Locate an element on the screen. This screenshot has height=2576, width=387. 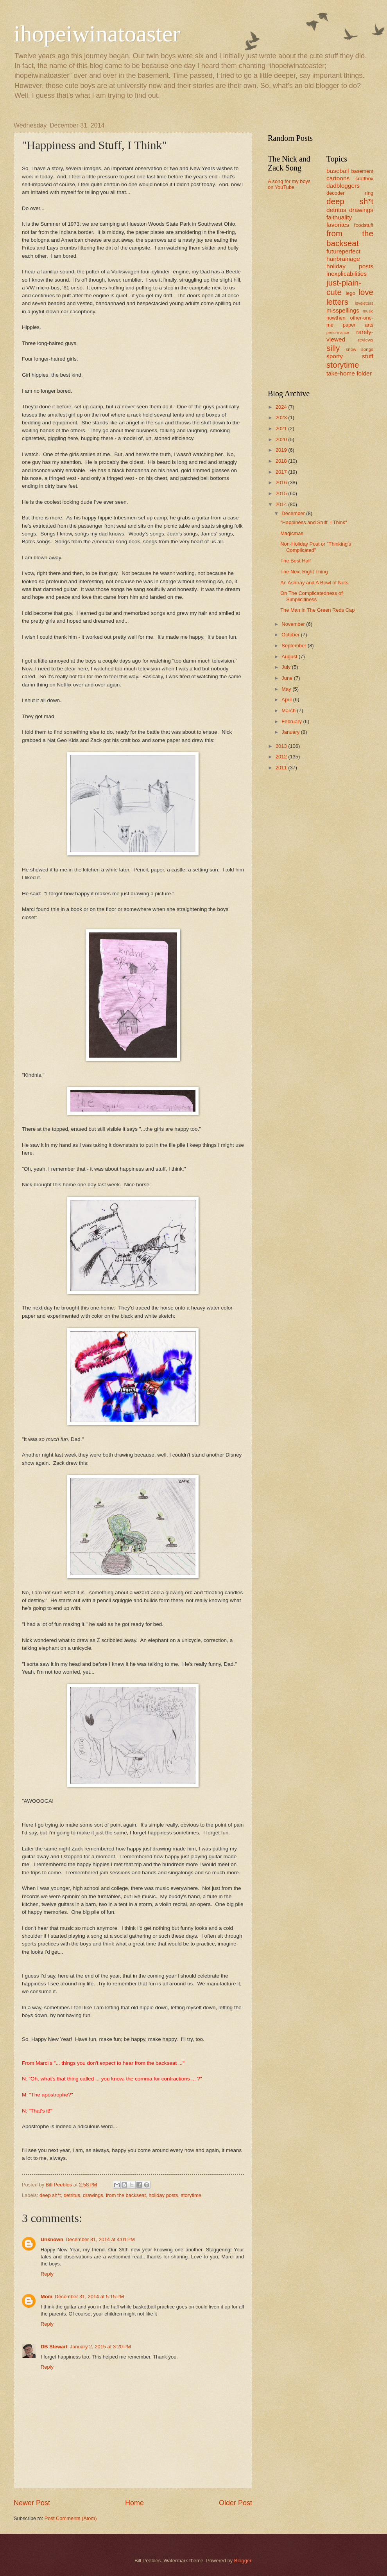
take-home folder is located at coordinates (349, 373).